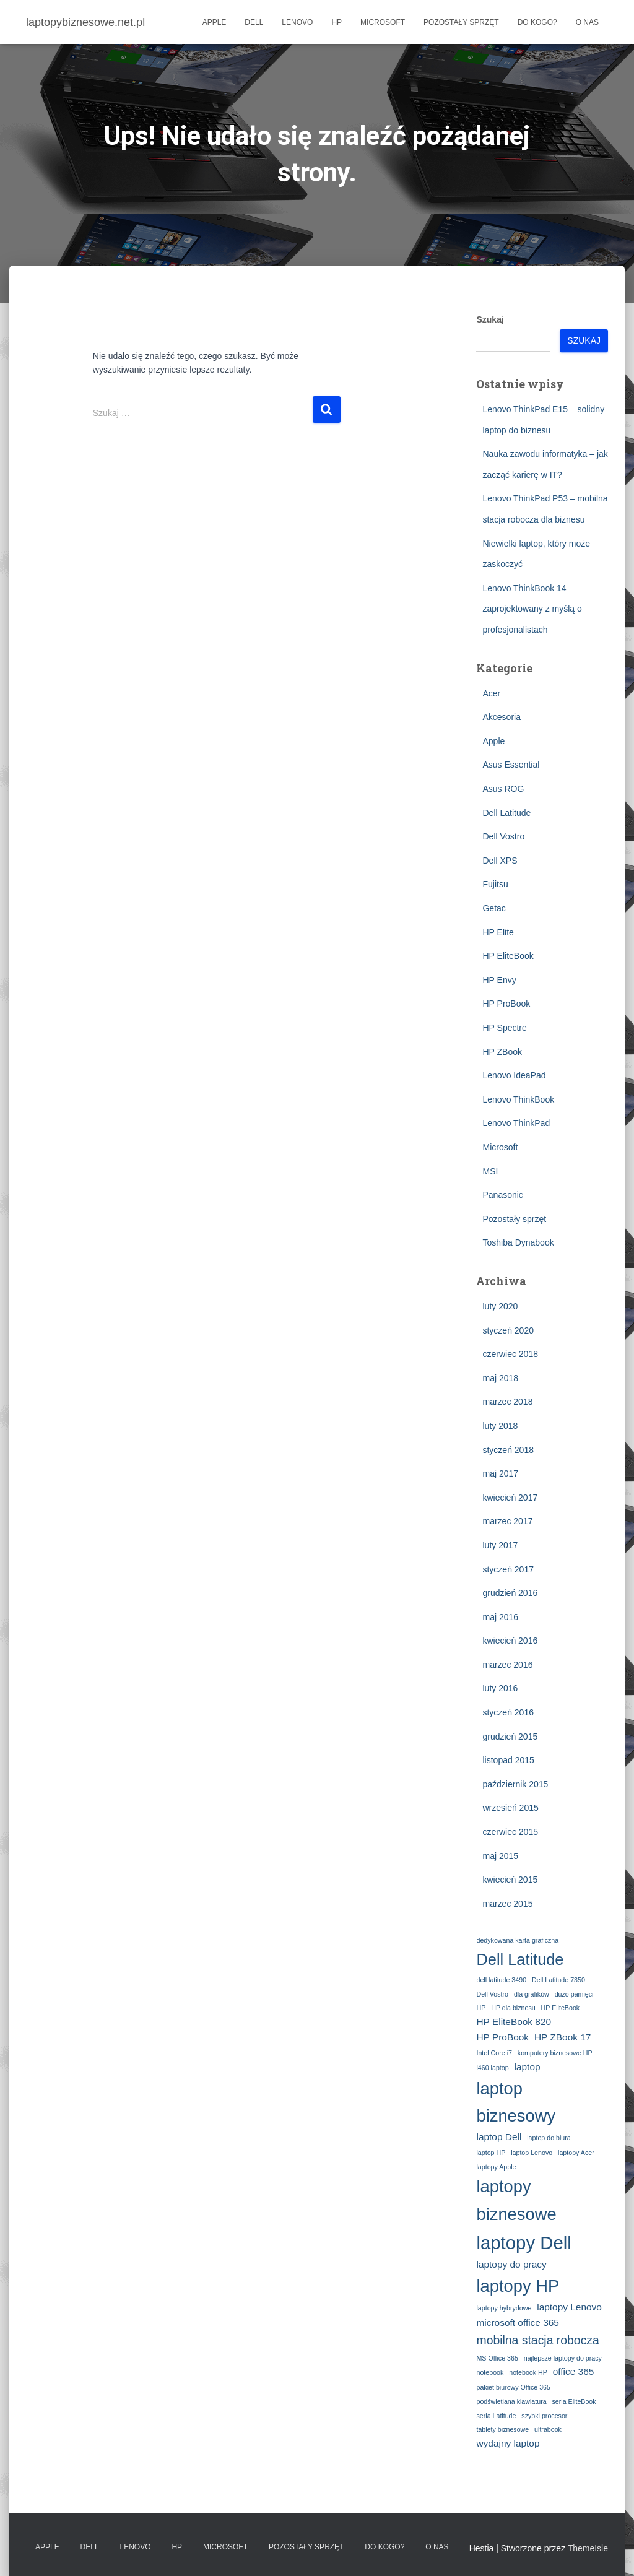 Image resolution: width=634 pixels, height=2576 pixels. I want to click on laptopy HP [laptopy HP (7 elementów)], so click(517, 2286).